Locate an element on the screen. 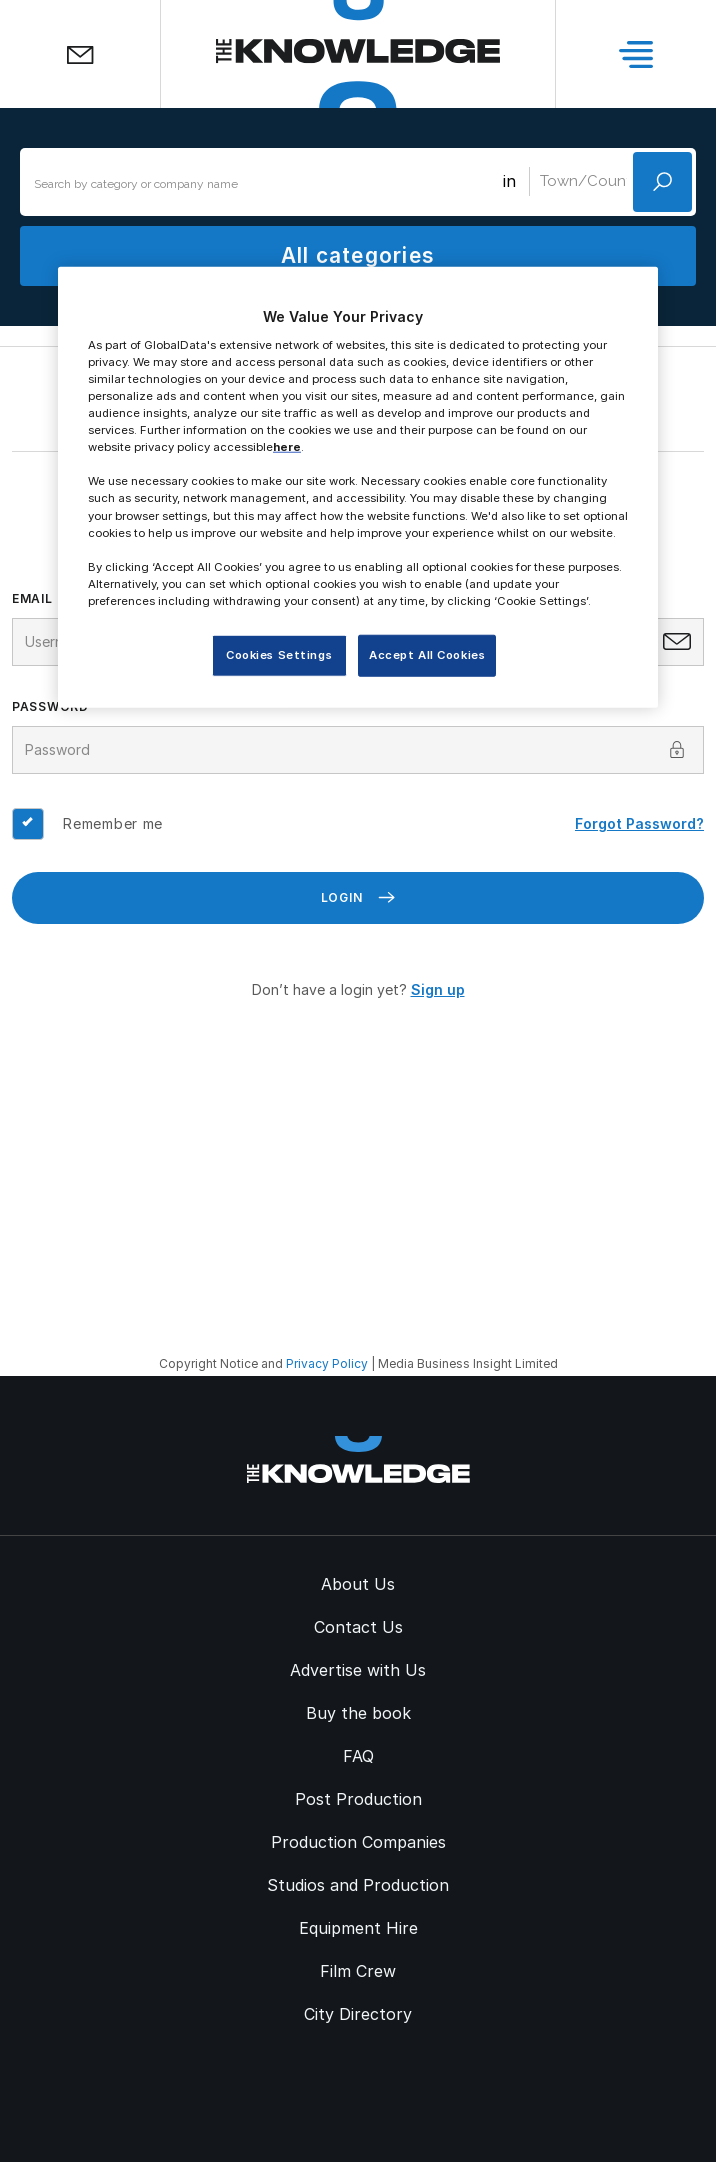  Advertise with Us is located at coordinates (358, 1670).